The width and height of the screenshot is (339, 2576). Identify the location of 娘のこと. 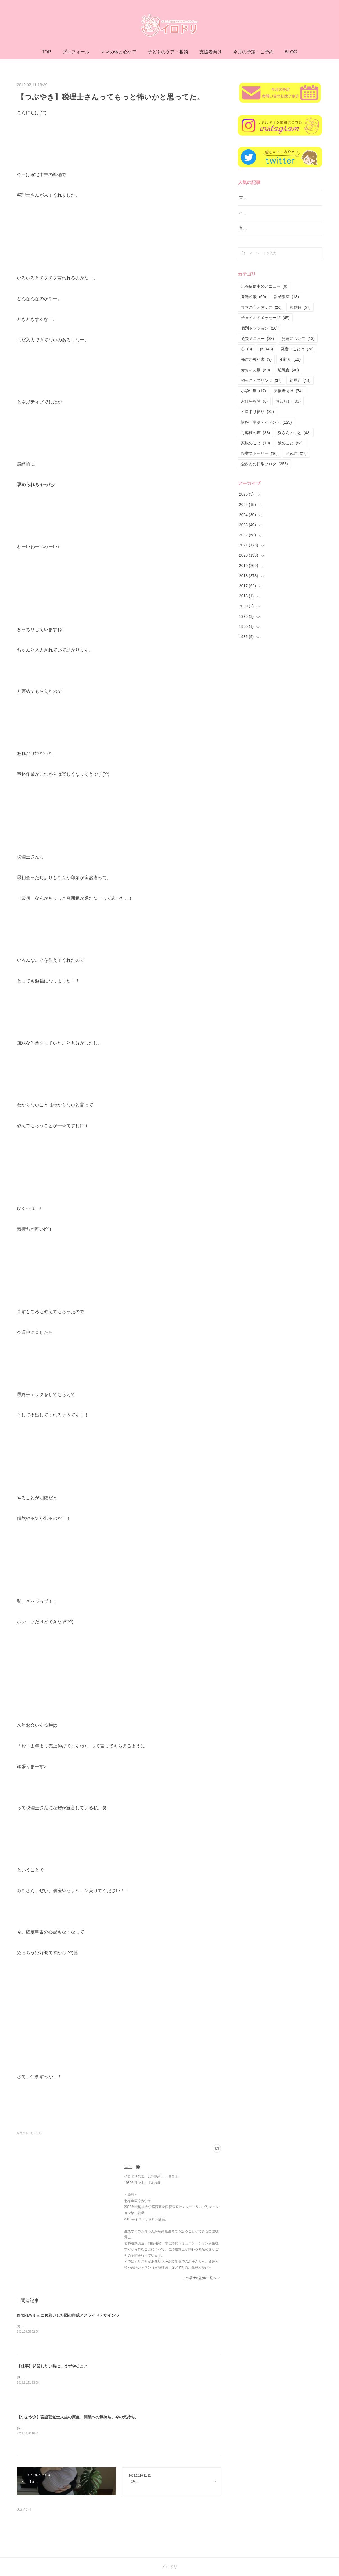
(290, 450).